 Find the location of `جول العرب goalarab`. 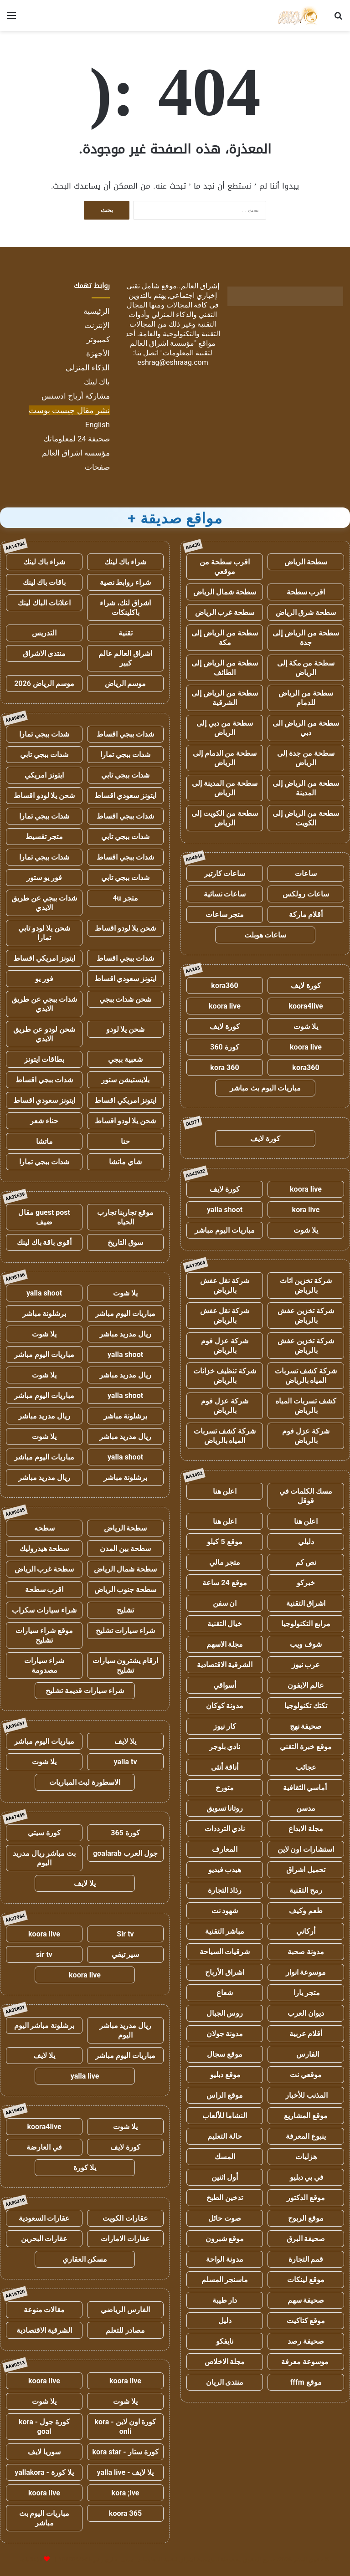

جول العرب goalarab is located at coordinates (125, 1853).